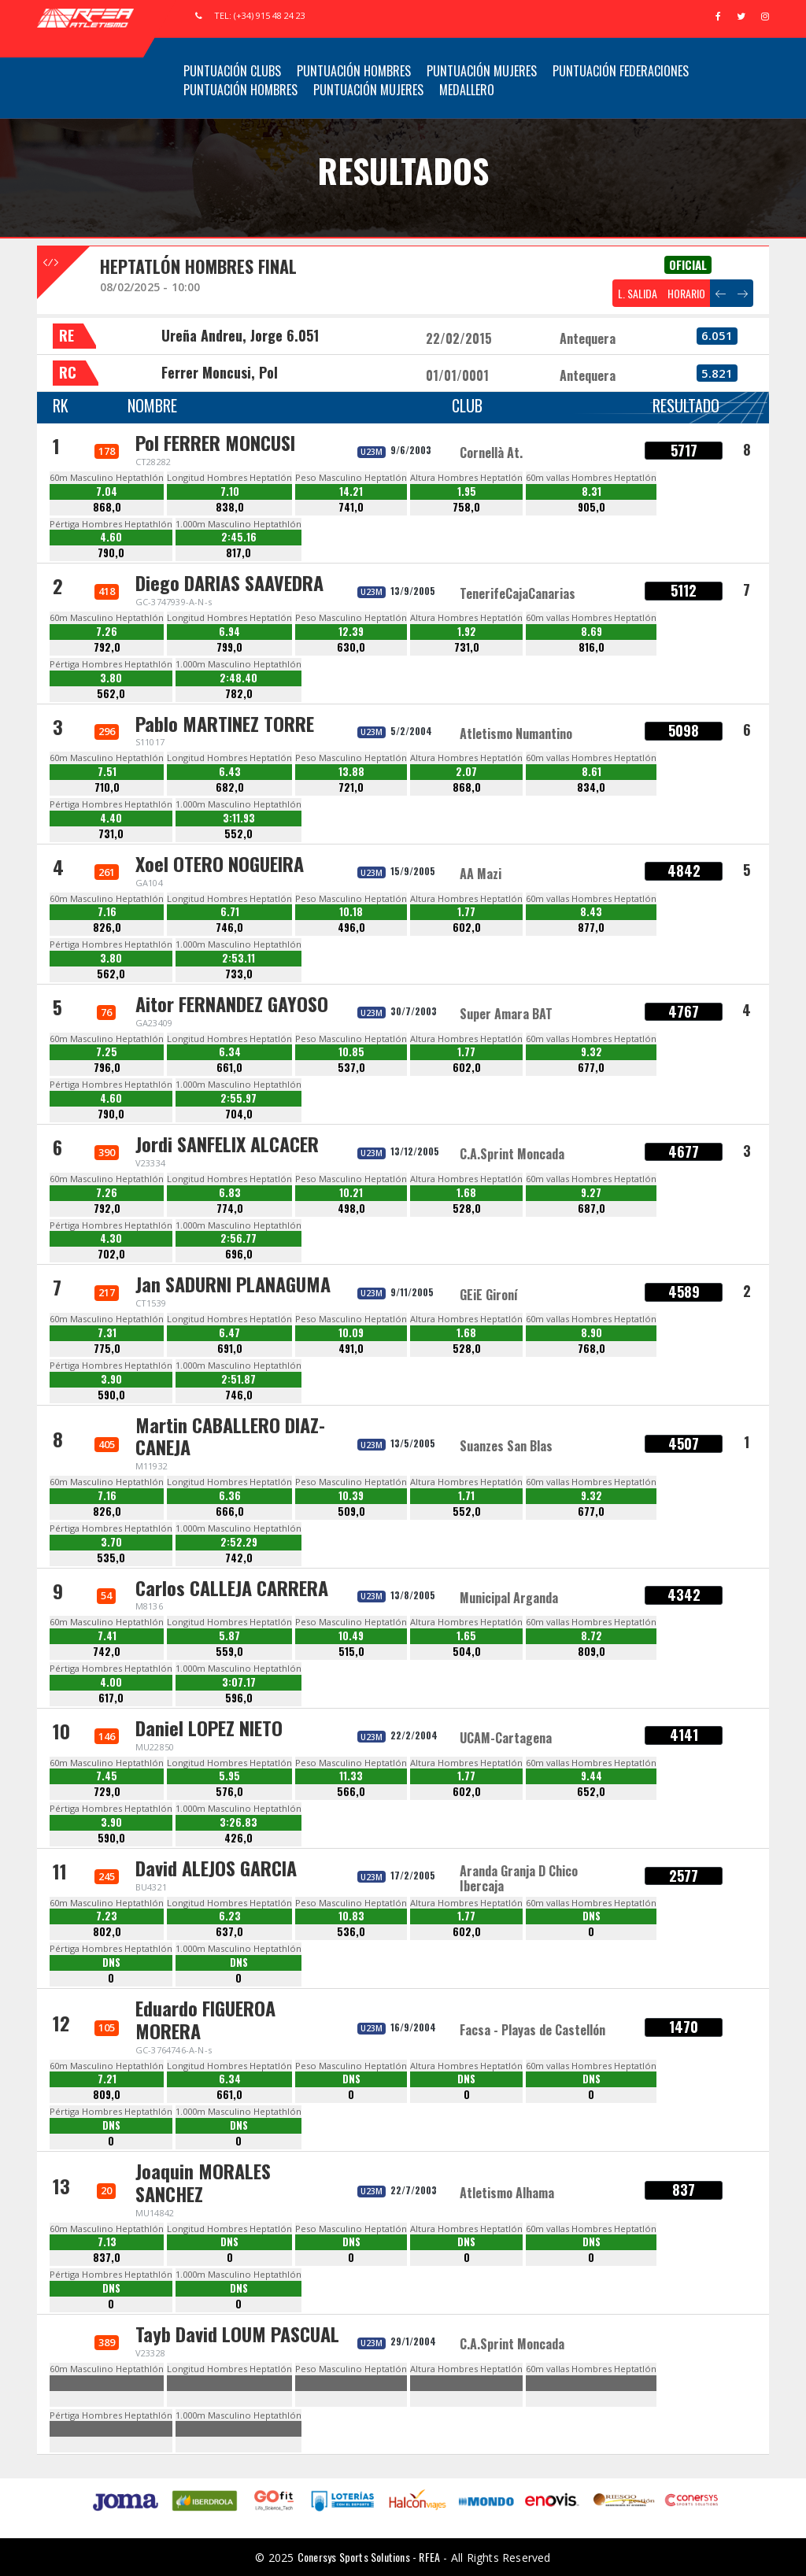  Describe the element at coordinates (351, 1916) in the screenshot. I see `10.83` at that location.